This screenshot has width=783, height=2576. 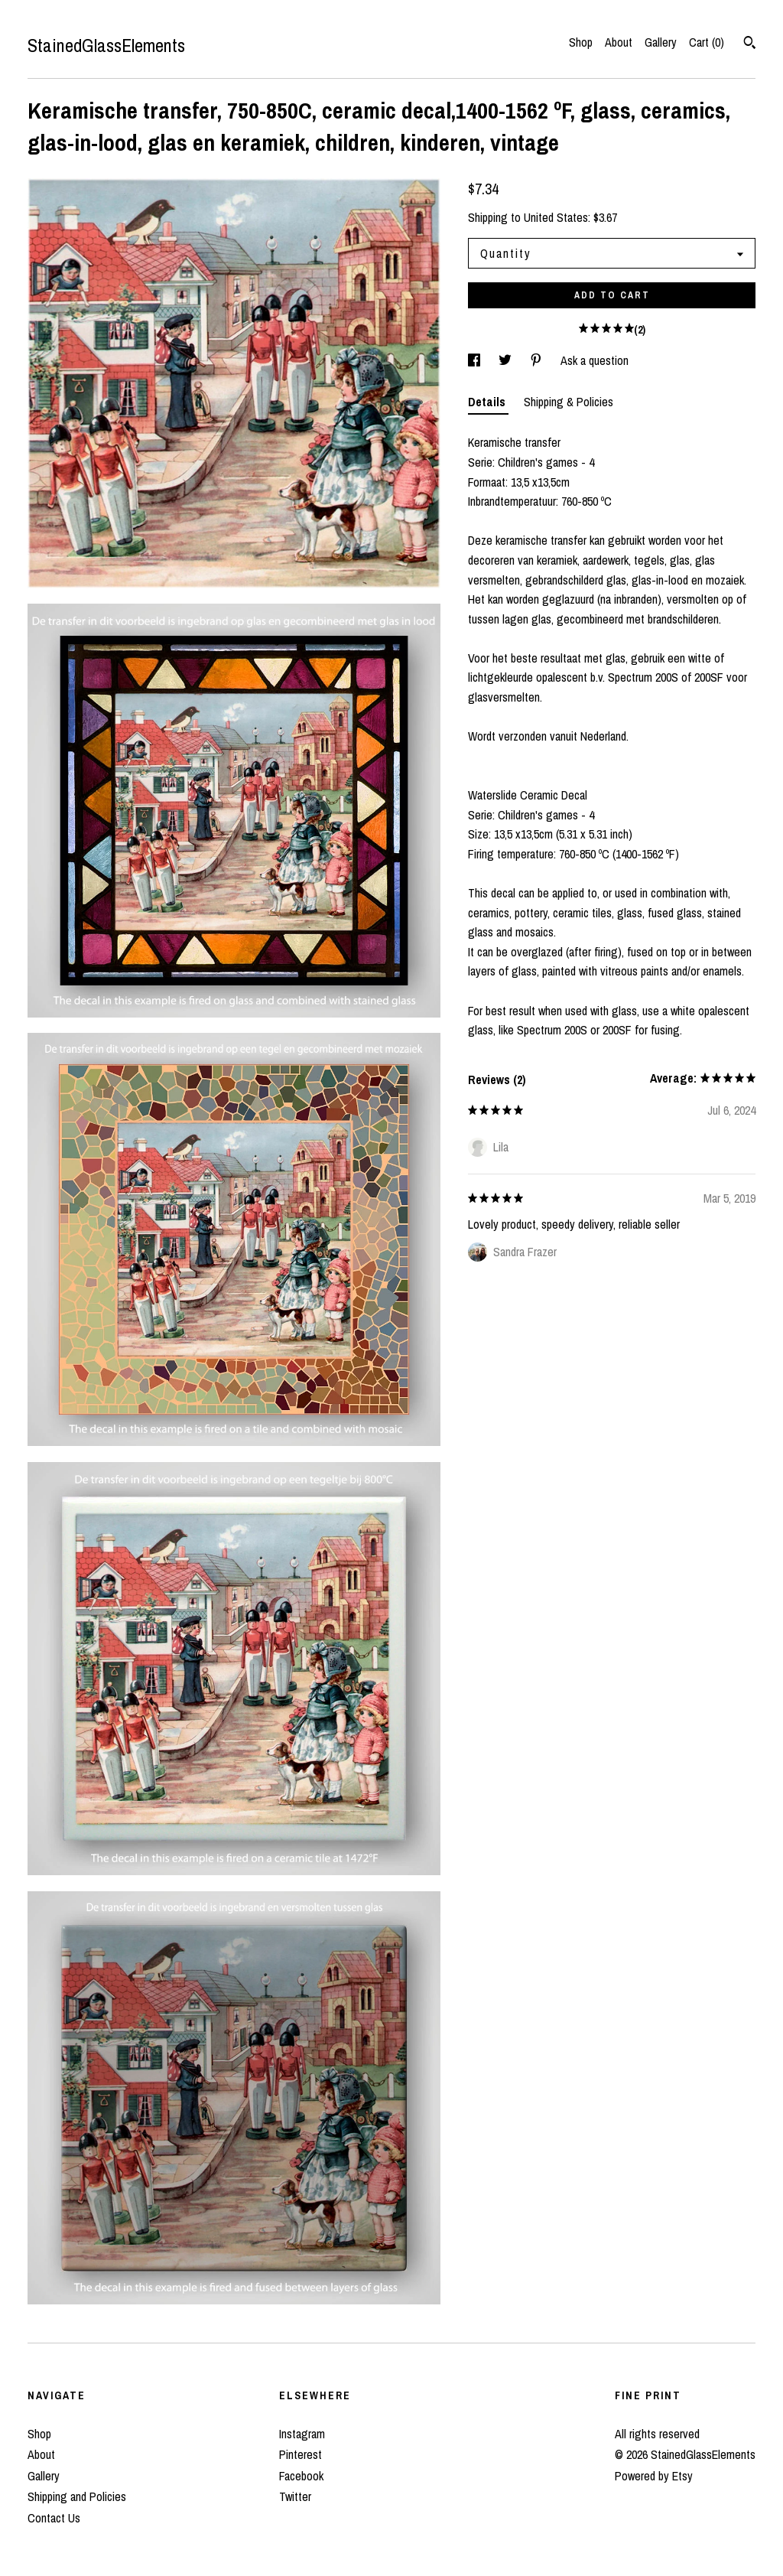 I want to click on Instagram, so click(x=302, y=2433).